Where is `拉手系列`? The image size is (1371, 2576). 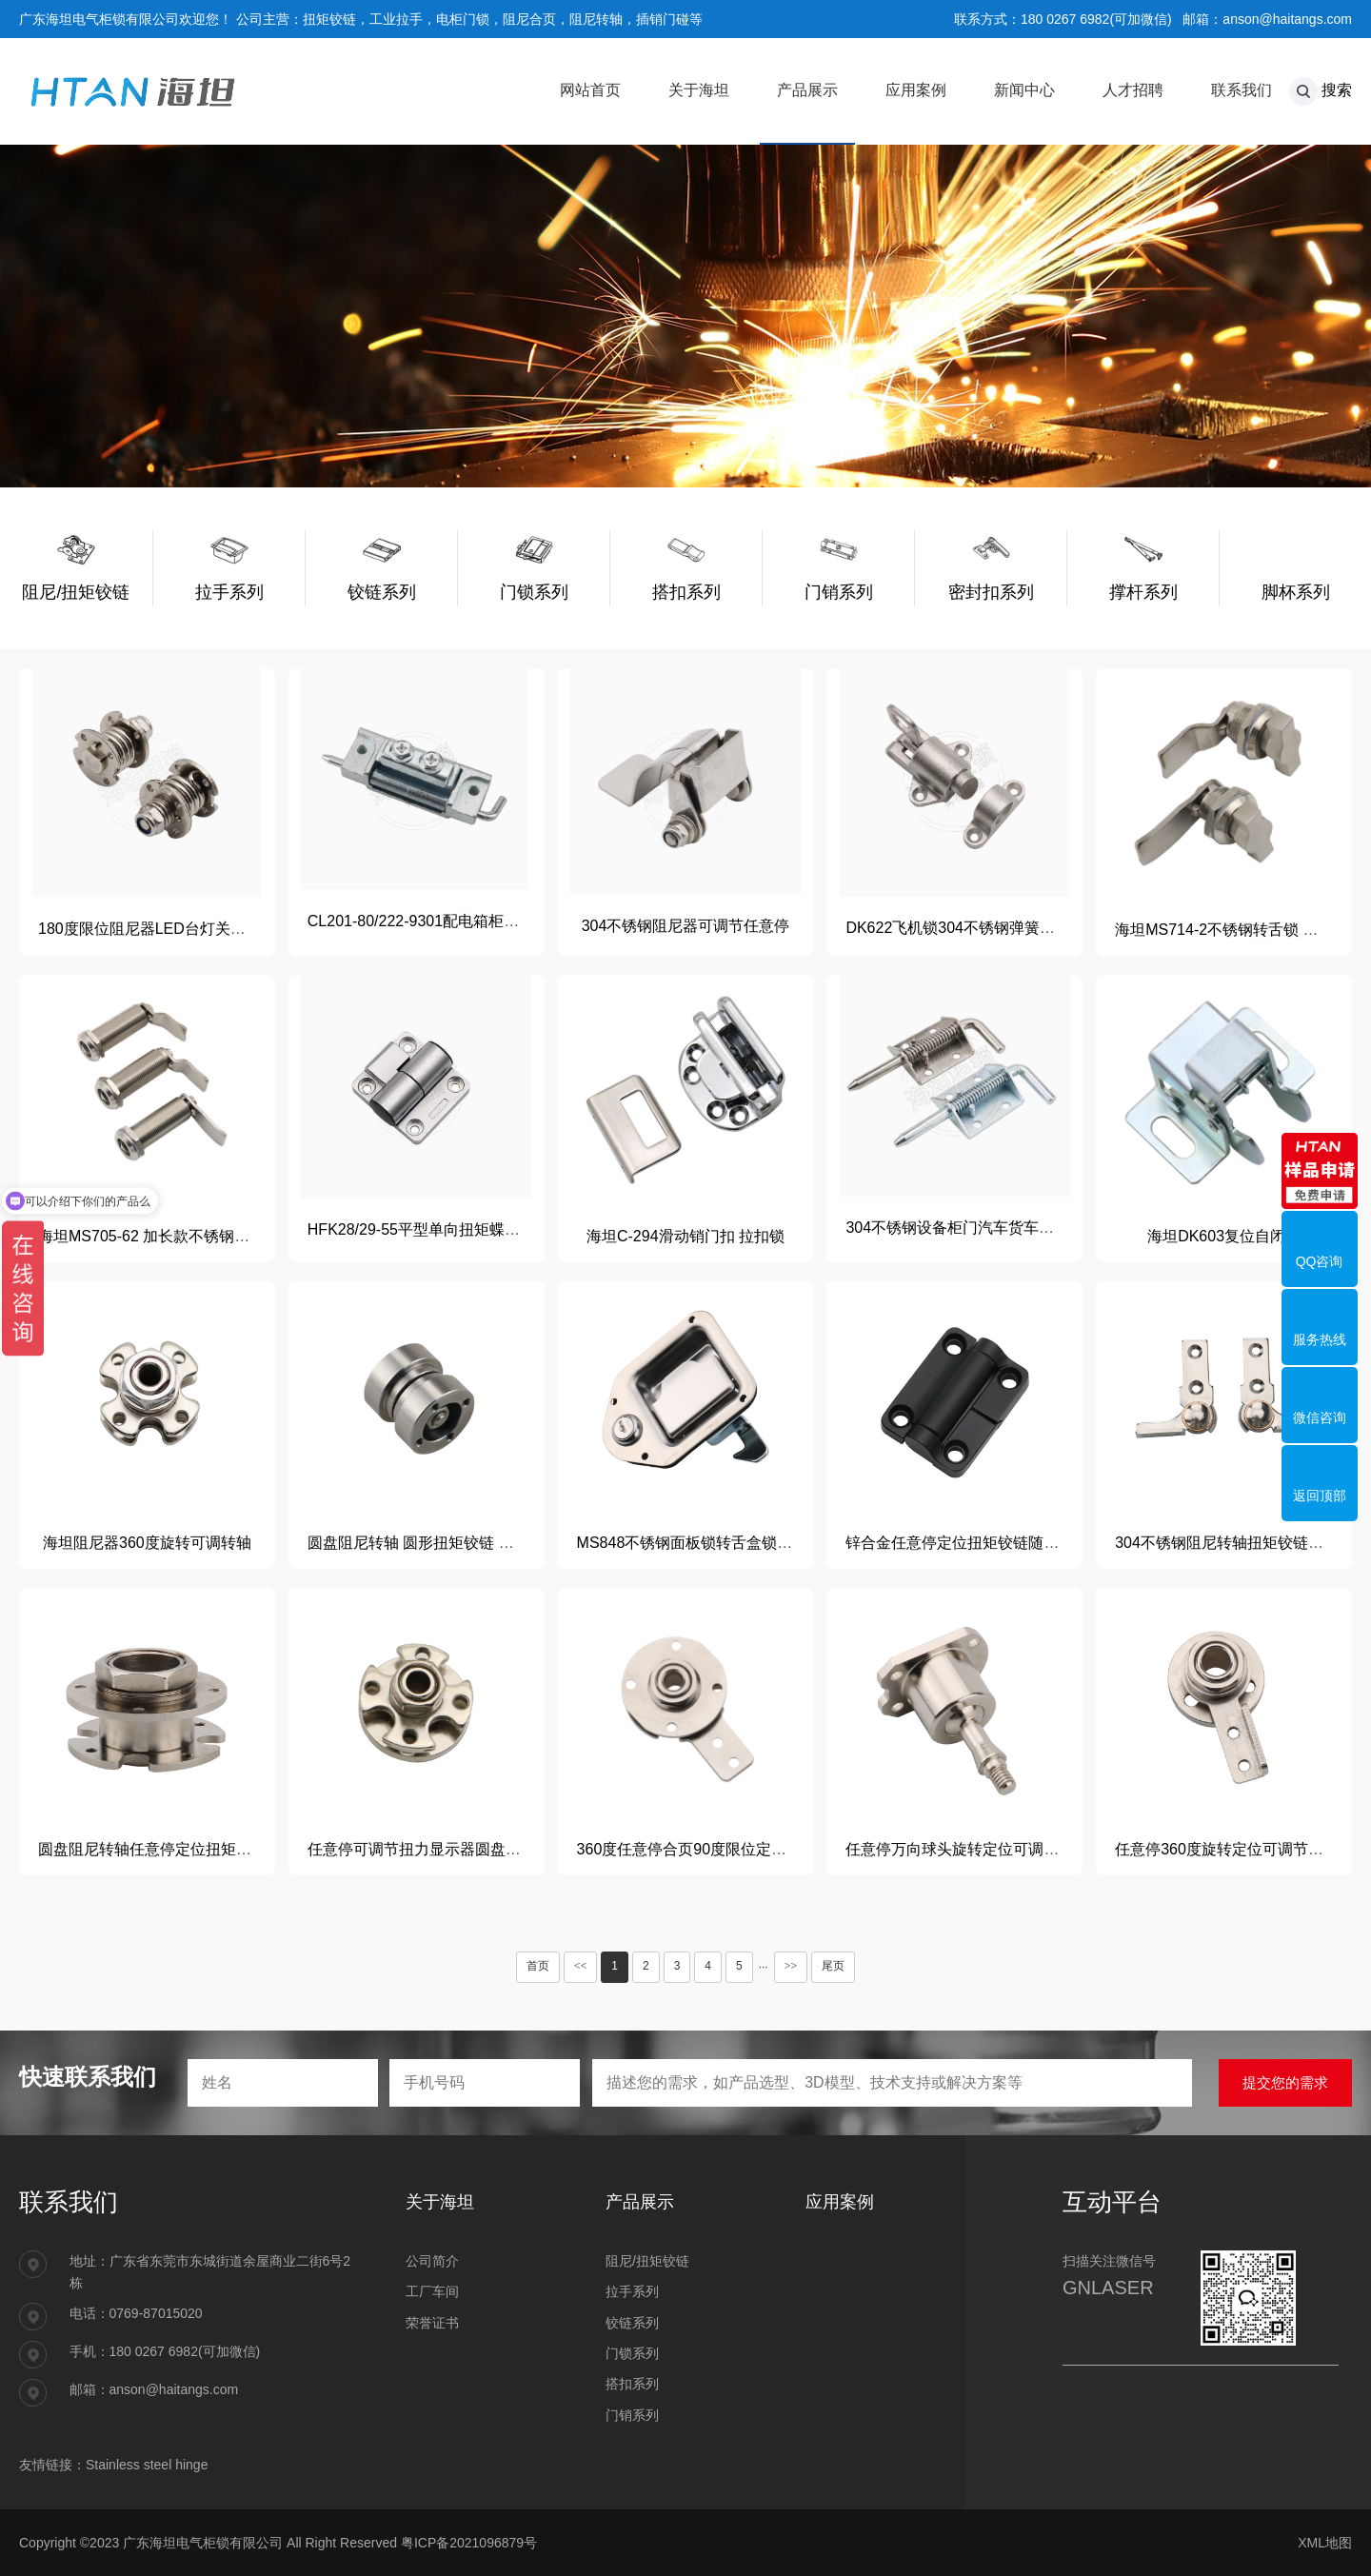
拉手系列 is located at coordinates (632, 2291).